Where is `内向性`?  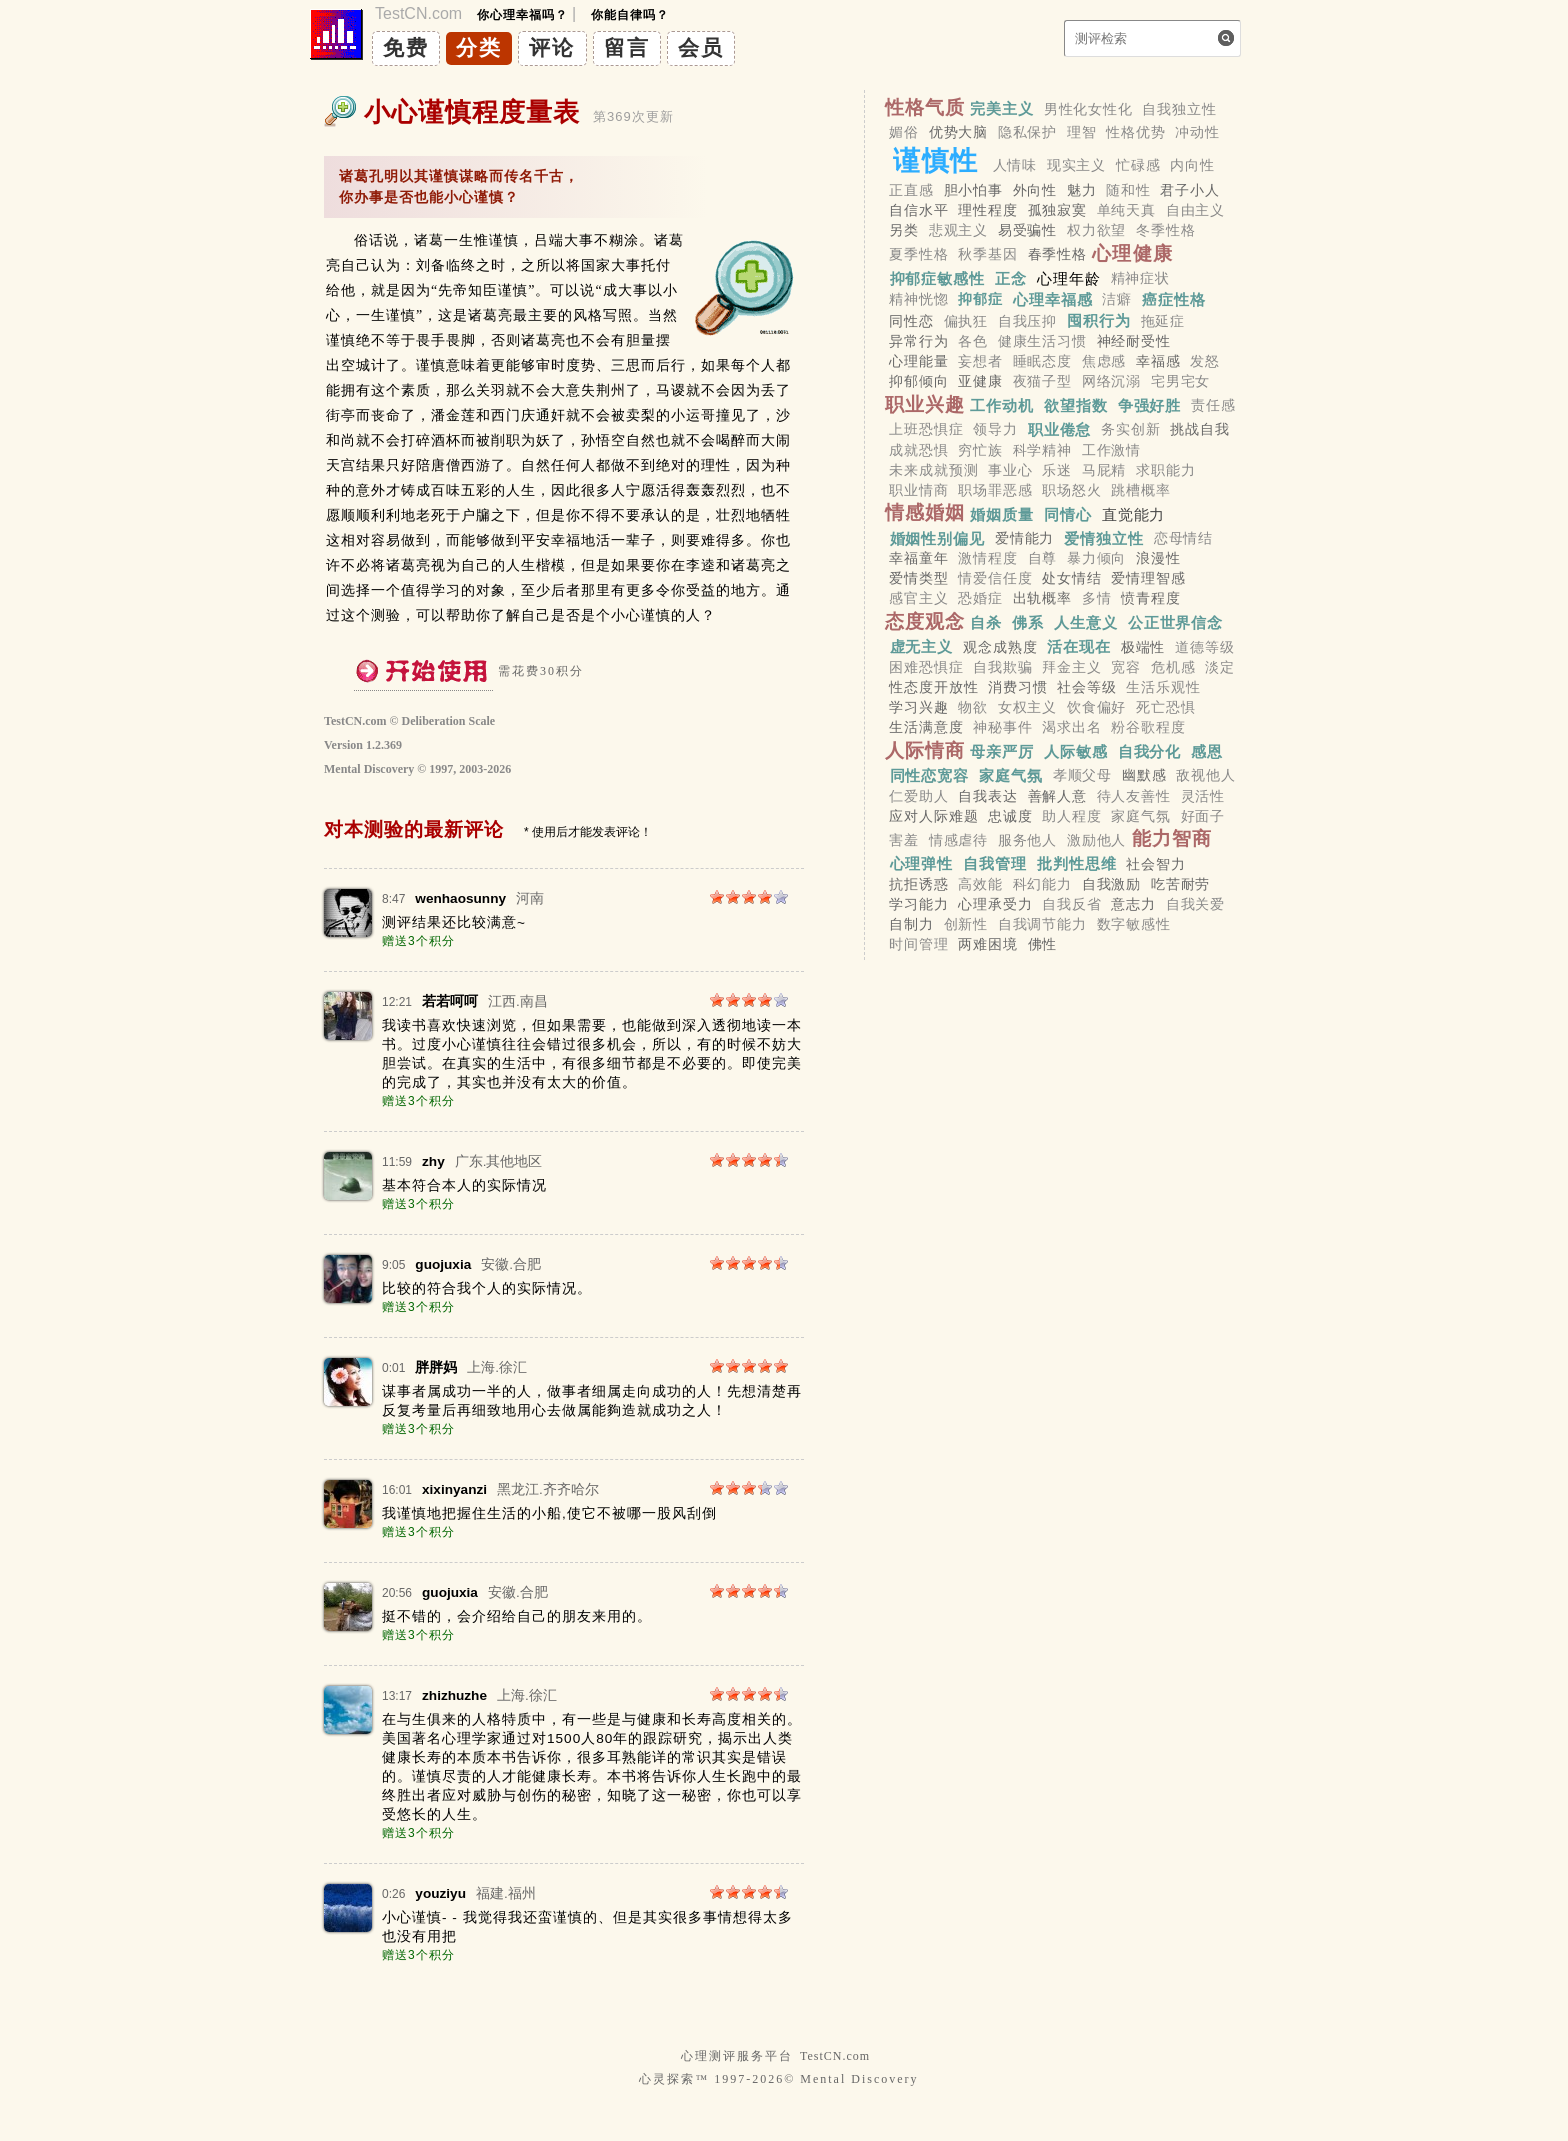 内向性 is located at coordinates (1192, 165).